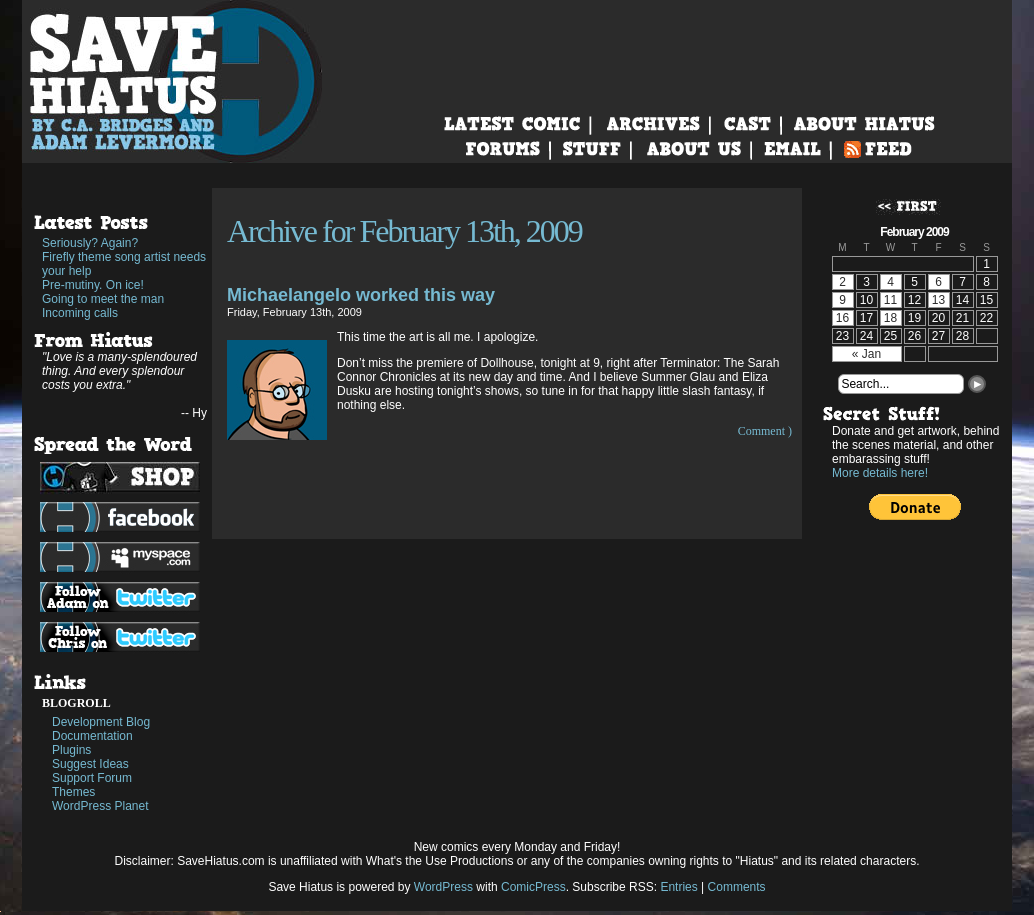 The image size is (1034, 915). What do you see at coordinates (90, 764) in the screenshot?
I see `Suggest Ideas` at bounding box center [90, 764].